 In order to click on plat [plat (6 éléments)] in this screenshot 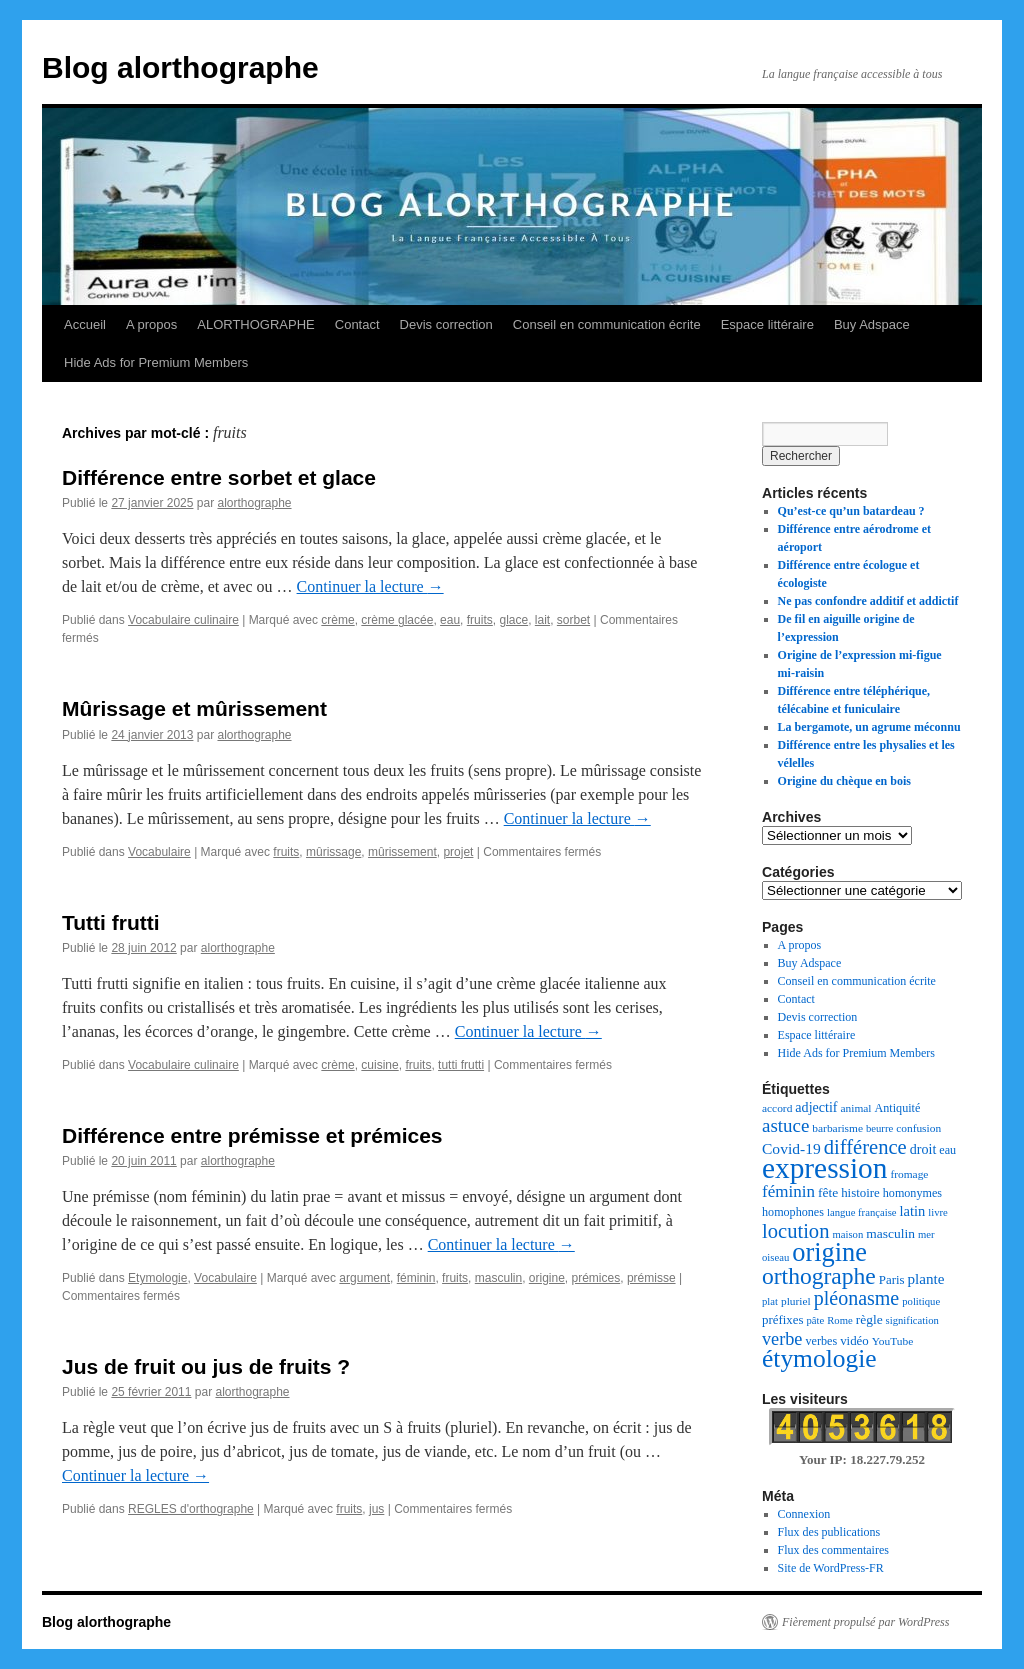, I will do `click(770, 1301)`.